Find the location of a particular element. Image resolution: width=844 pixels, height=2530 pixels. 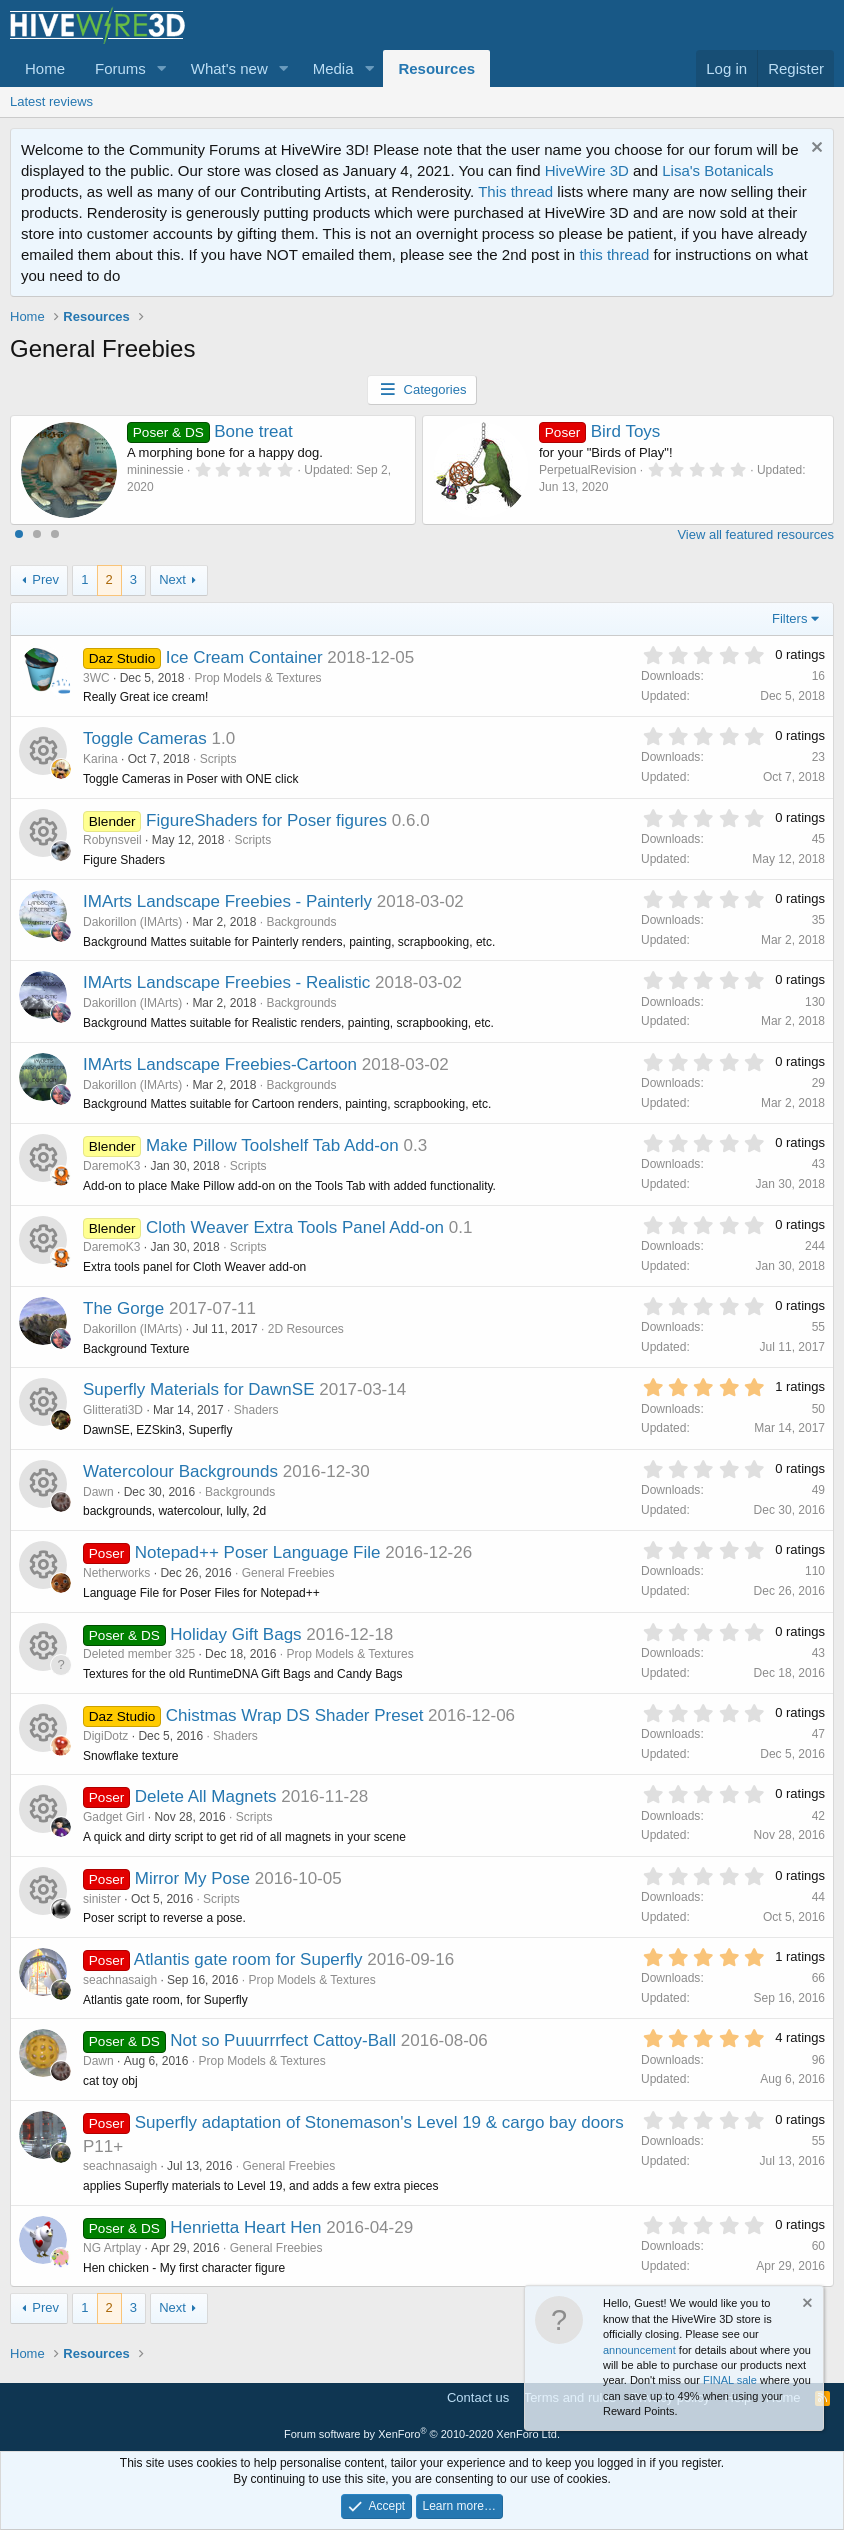

Make Pillow Toolshelf Tab Add-on is located at coordinates (272, 1145).